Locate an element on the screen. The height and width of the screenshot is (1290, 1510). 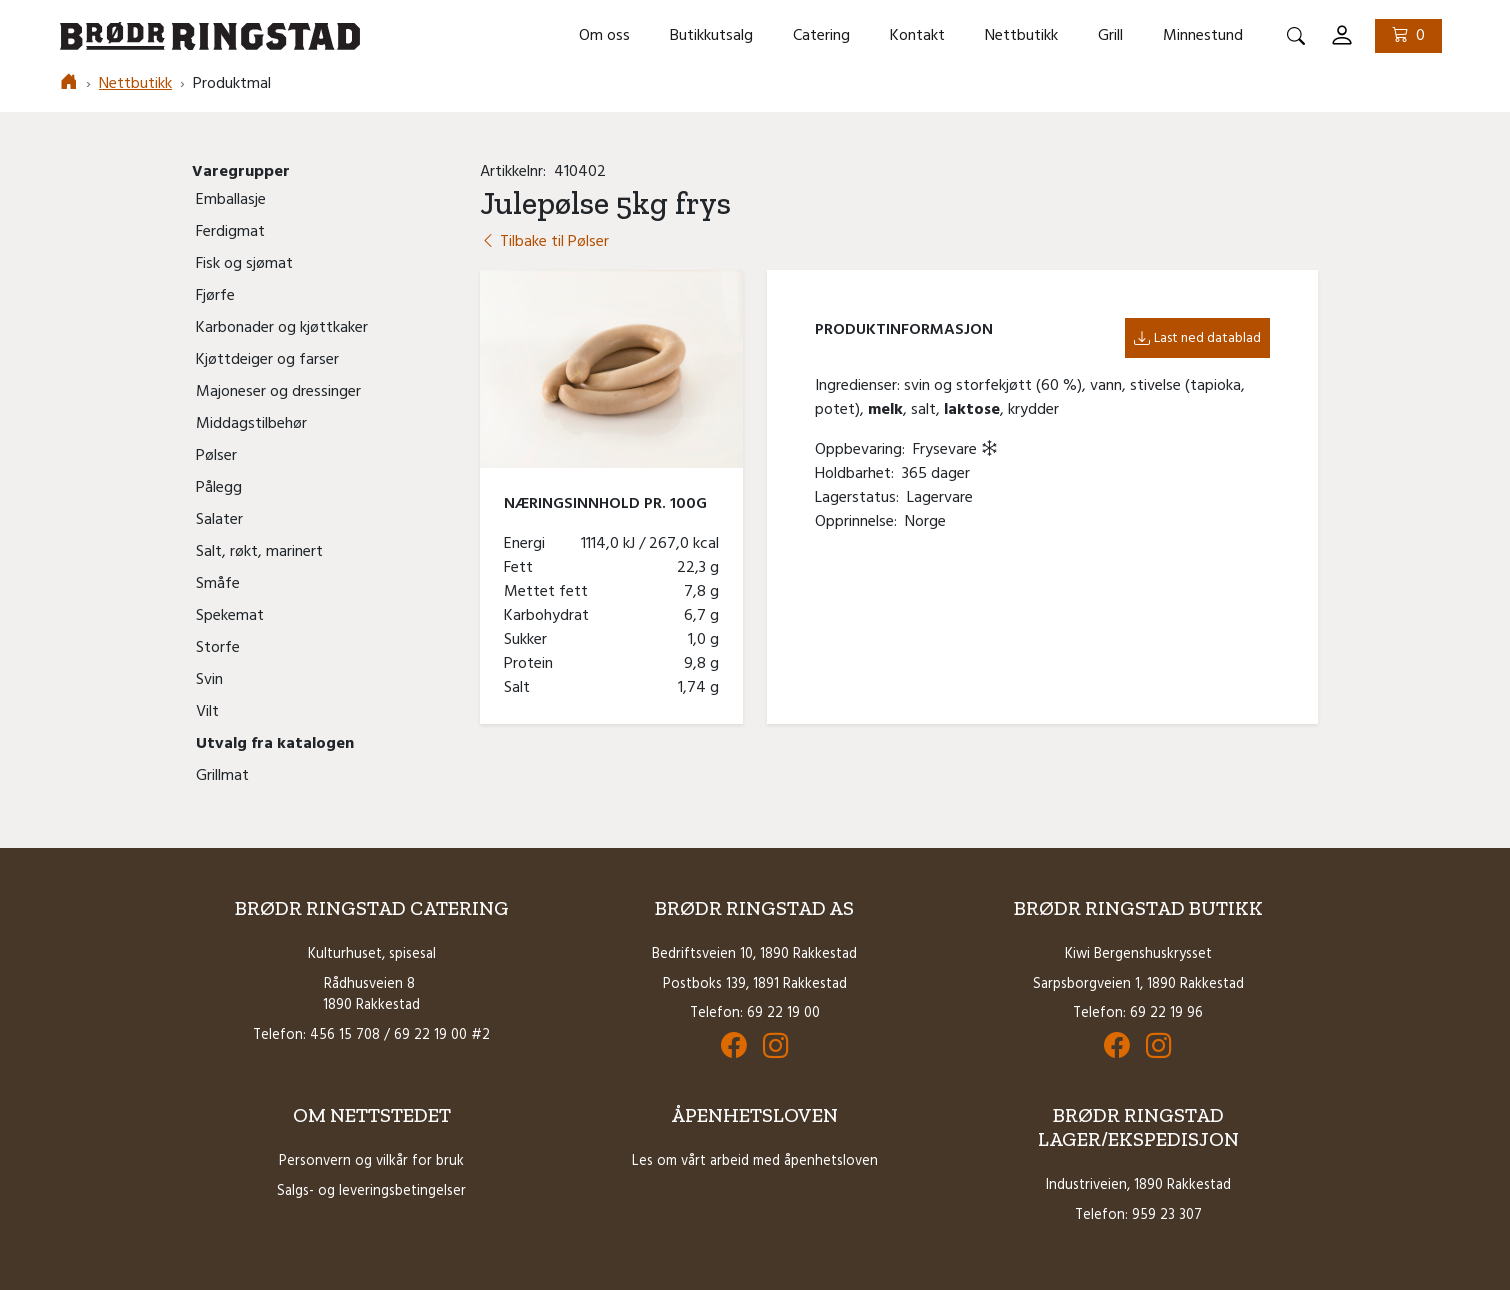
Les om vårt arbeid med åpenhetsloven is located at coordinates (755, 1161).